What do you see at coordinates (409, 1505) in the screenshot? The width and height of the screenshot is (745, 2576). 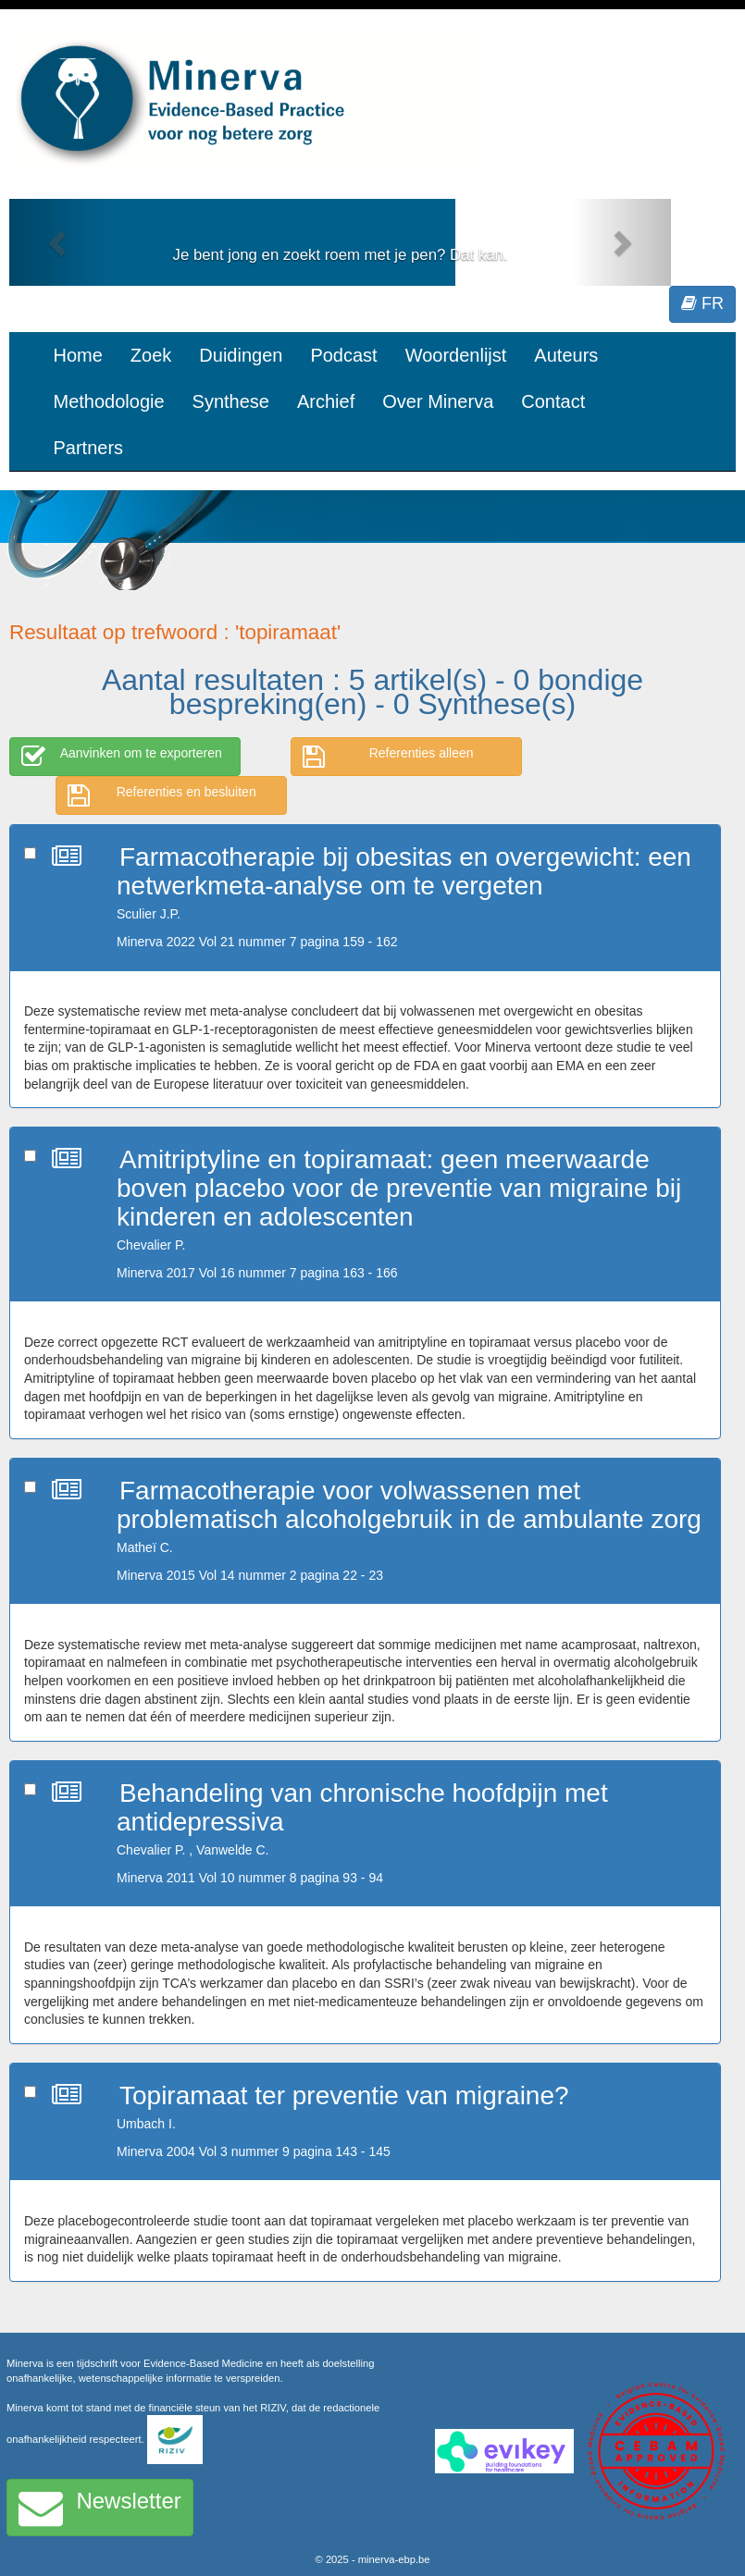 I see `Farmacotherapie voor volwassenen met problematisch alcoholgebruik in de ambulante zorg` at bounding box center [409, 1505].